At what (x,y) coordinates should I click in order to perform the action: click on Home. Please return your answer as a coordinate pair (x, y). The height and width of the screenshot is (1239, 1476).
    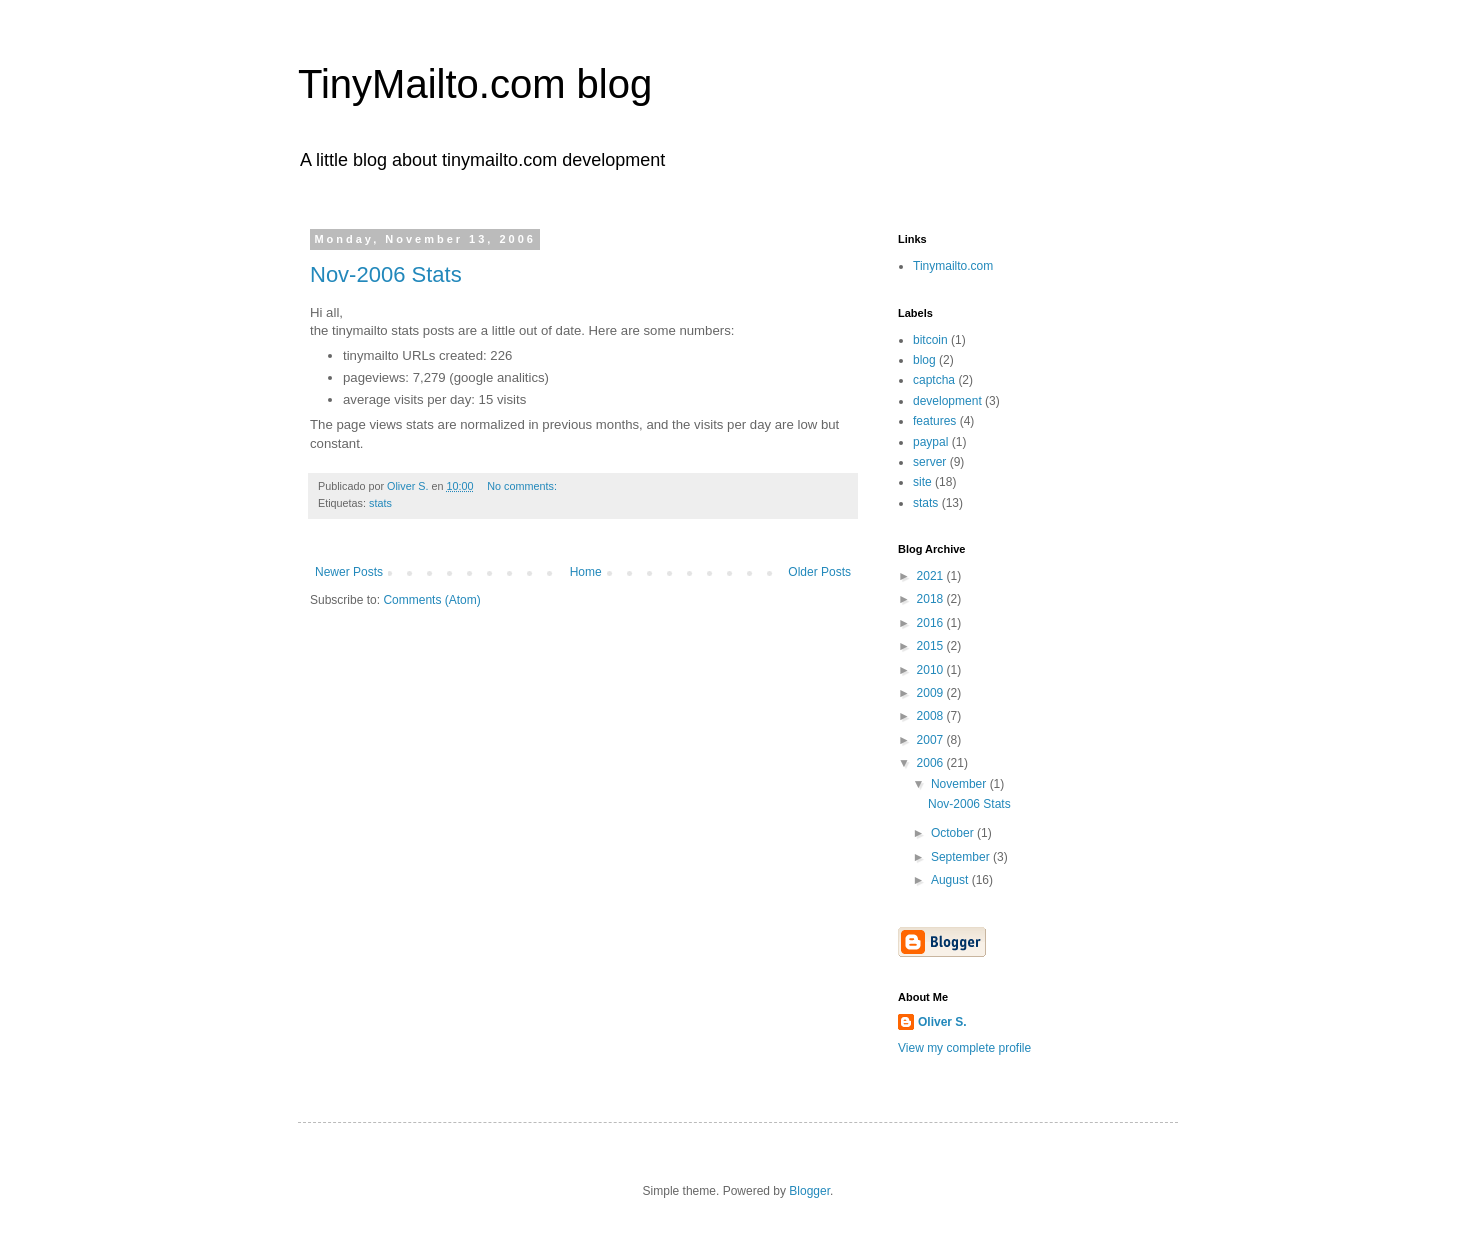
    Looking at the image, I should click on (586, 572).